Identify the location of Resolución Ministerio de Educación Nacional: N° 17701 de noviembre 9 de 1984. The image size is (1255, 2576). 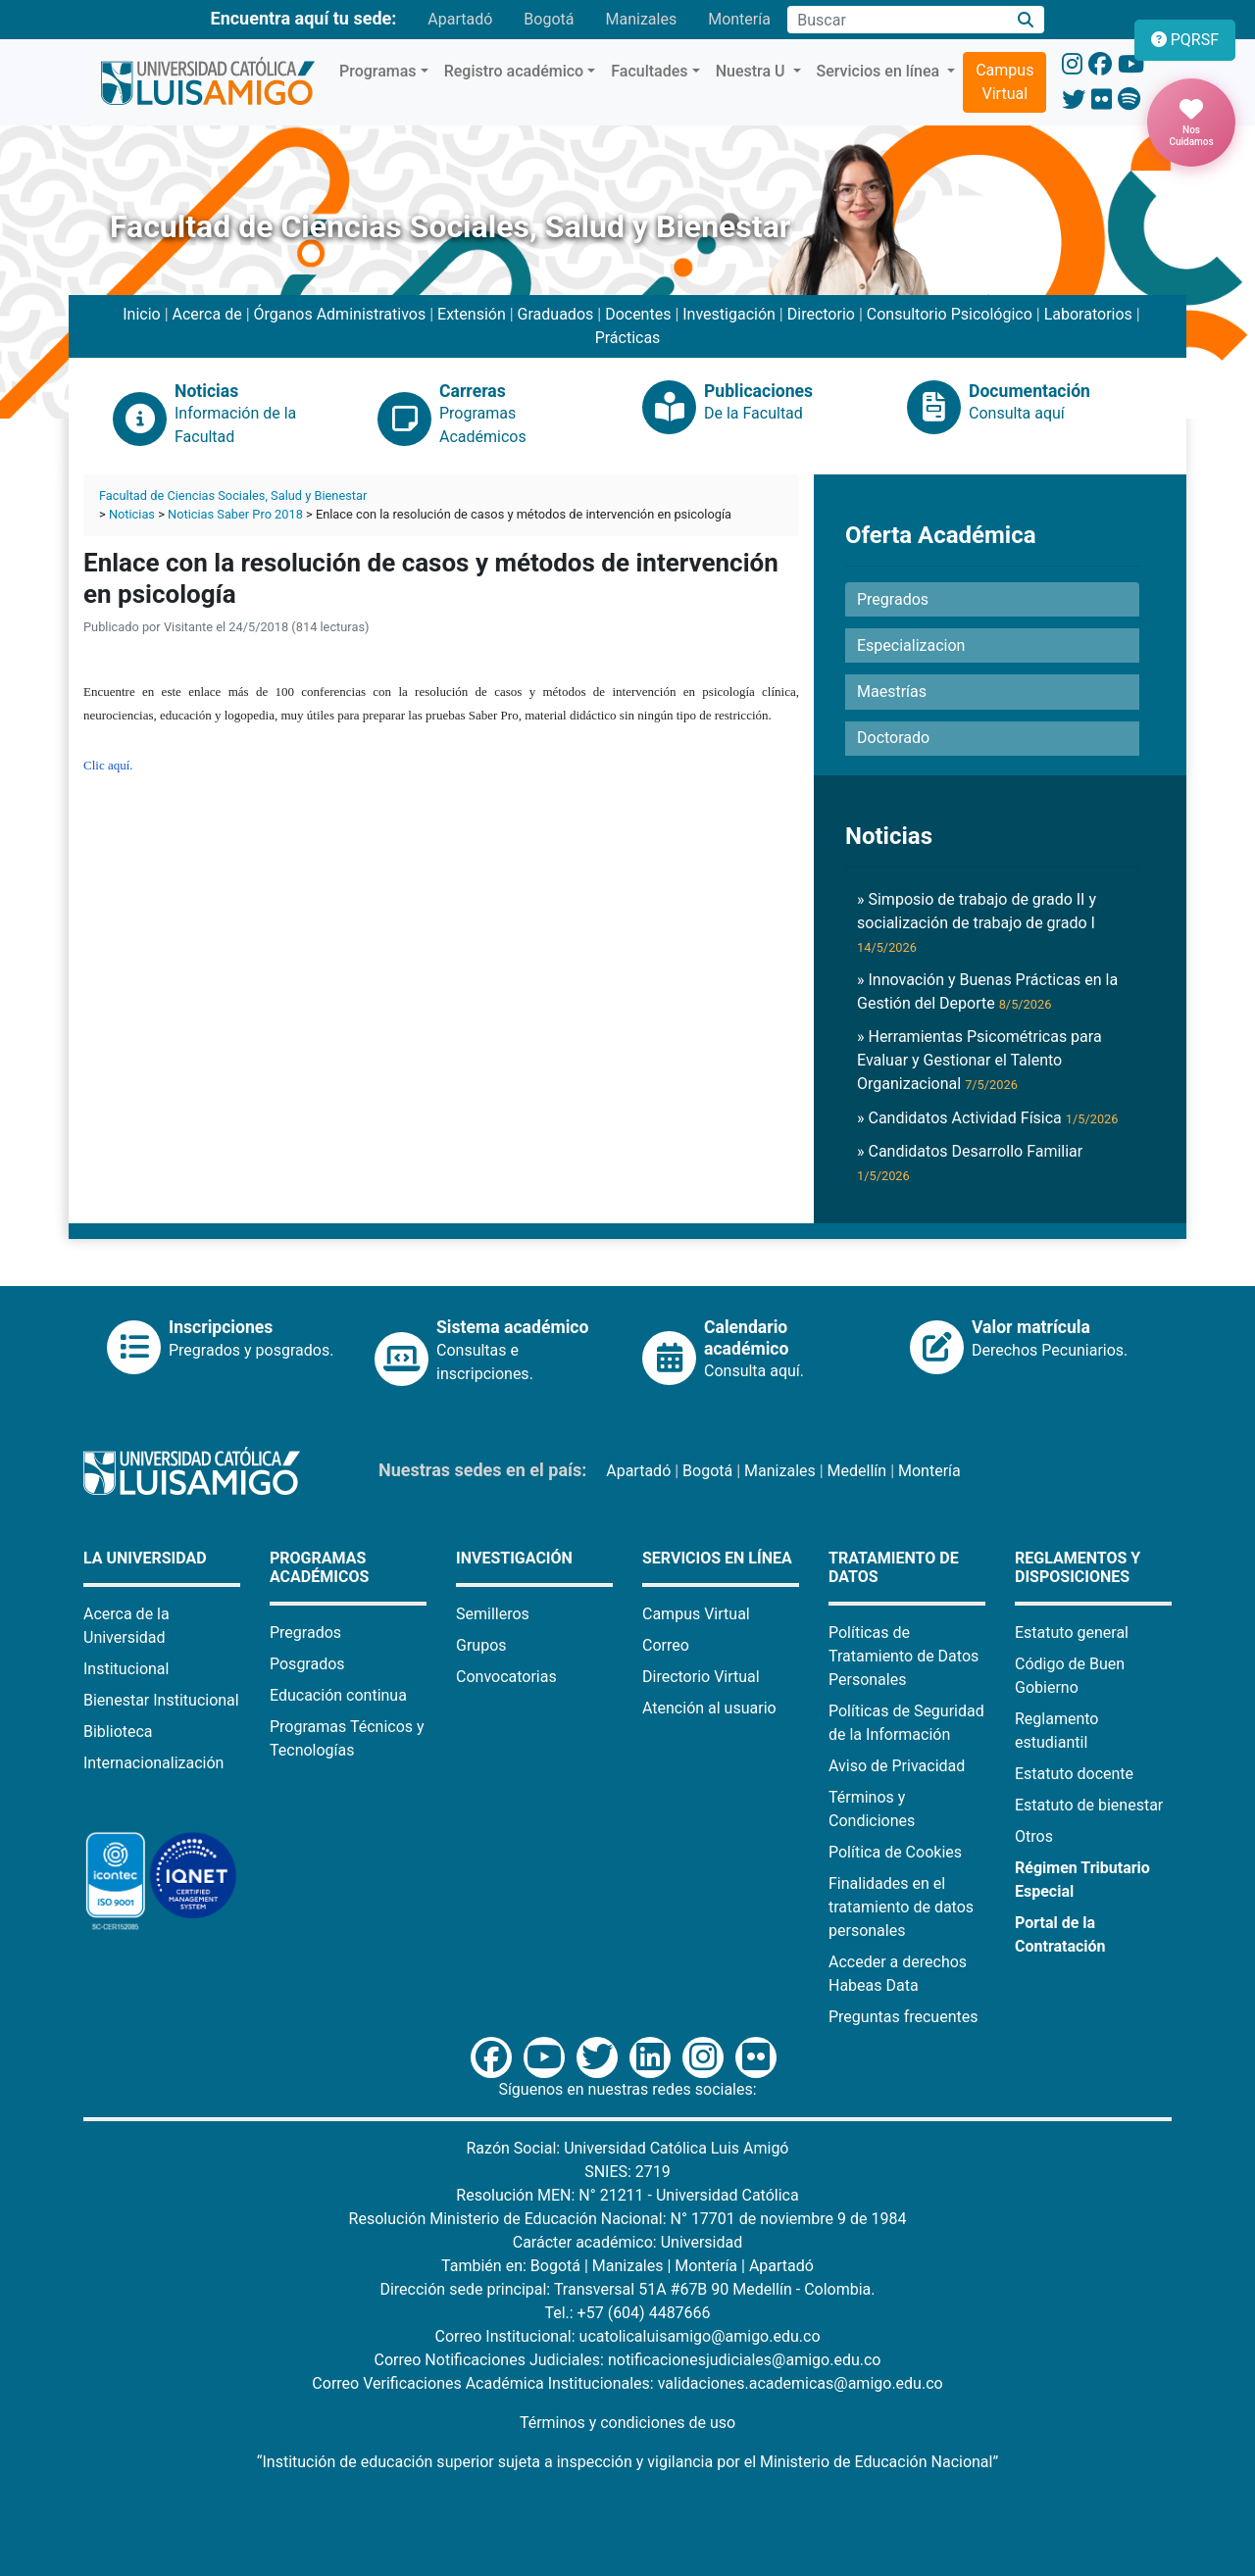
(628, 2218).